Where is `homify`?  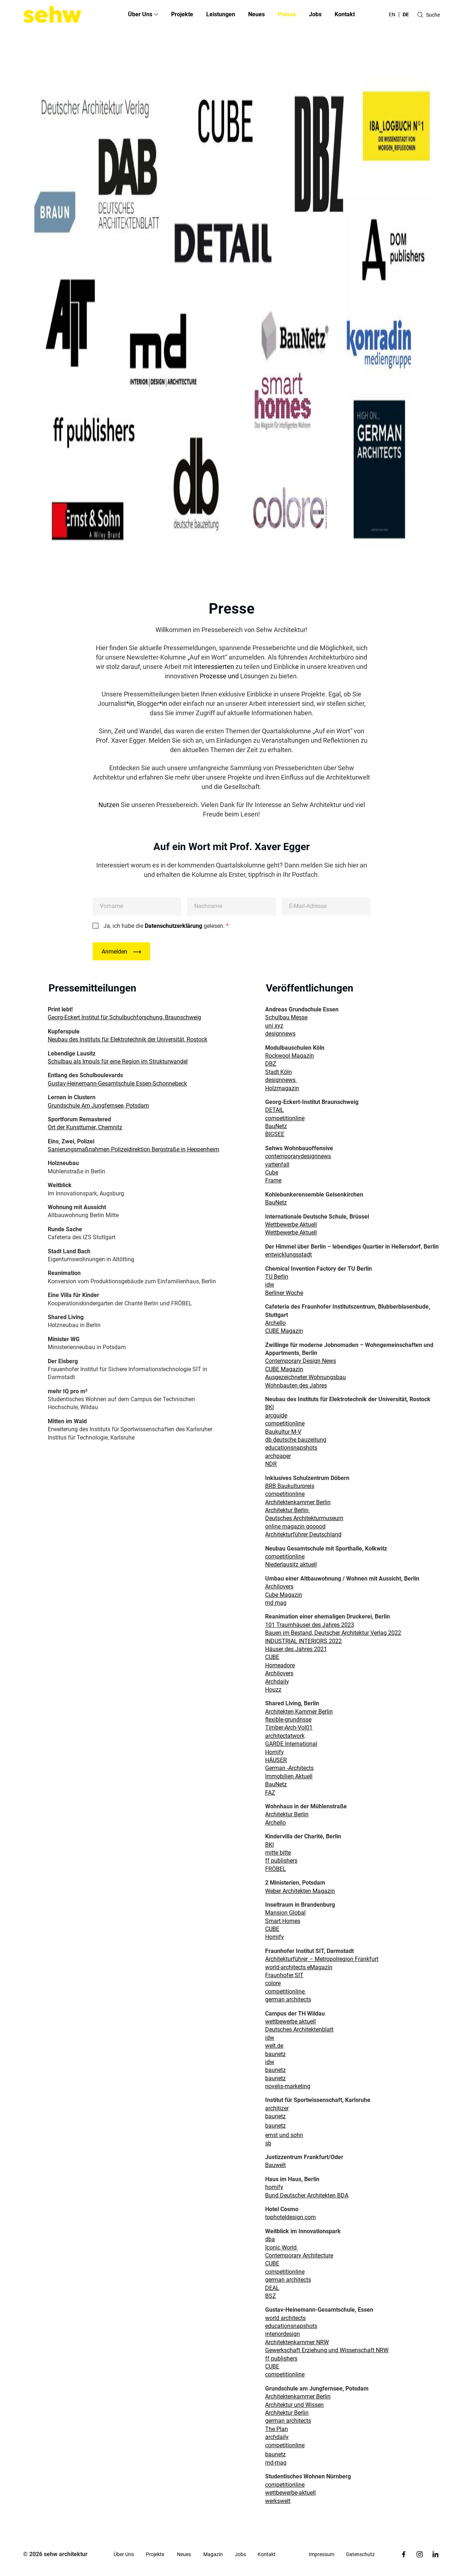 homify is located at coordinates (274, 2187).